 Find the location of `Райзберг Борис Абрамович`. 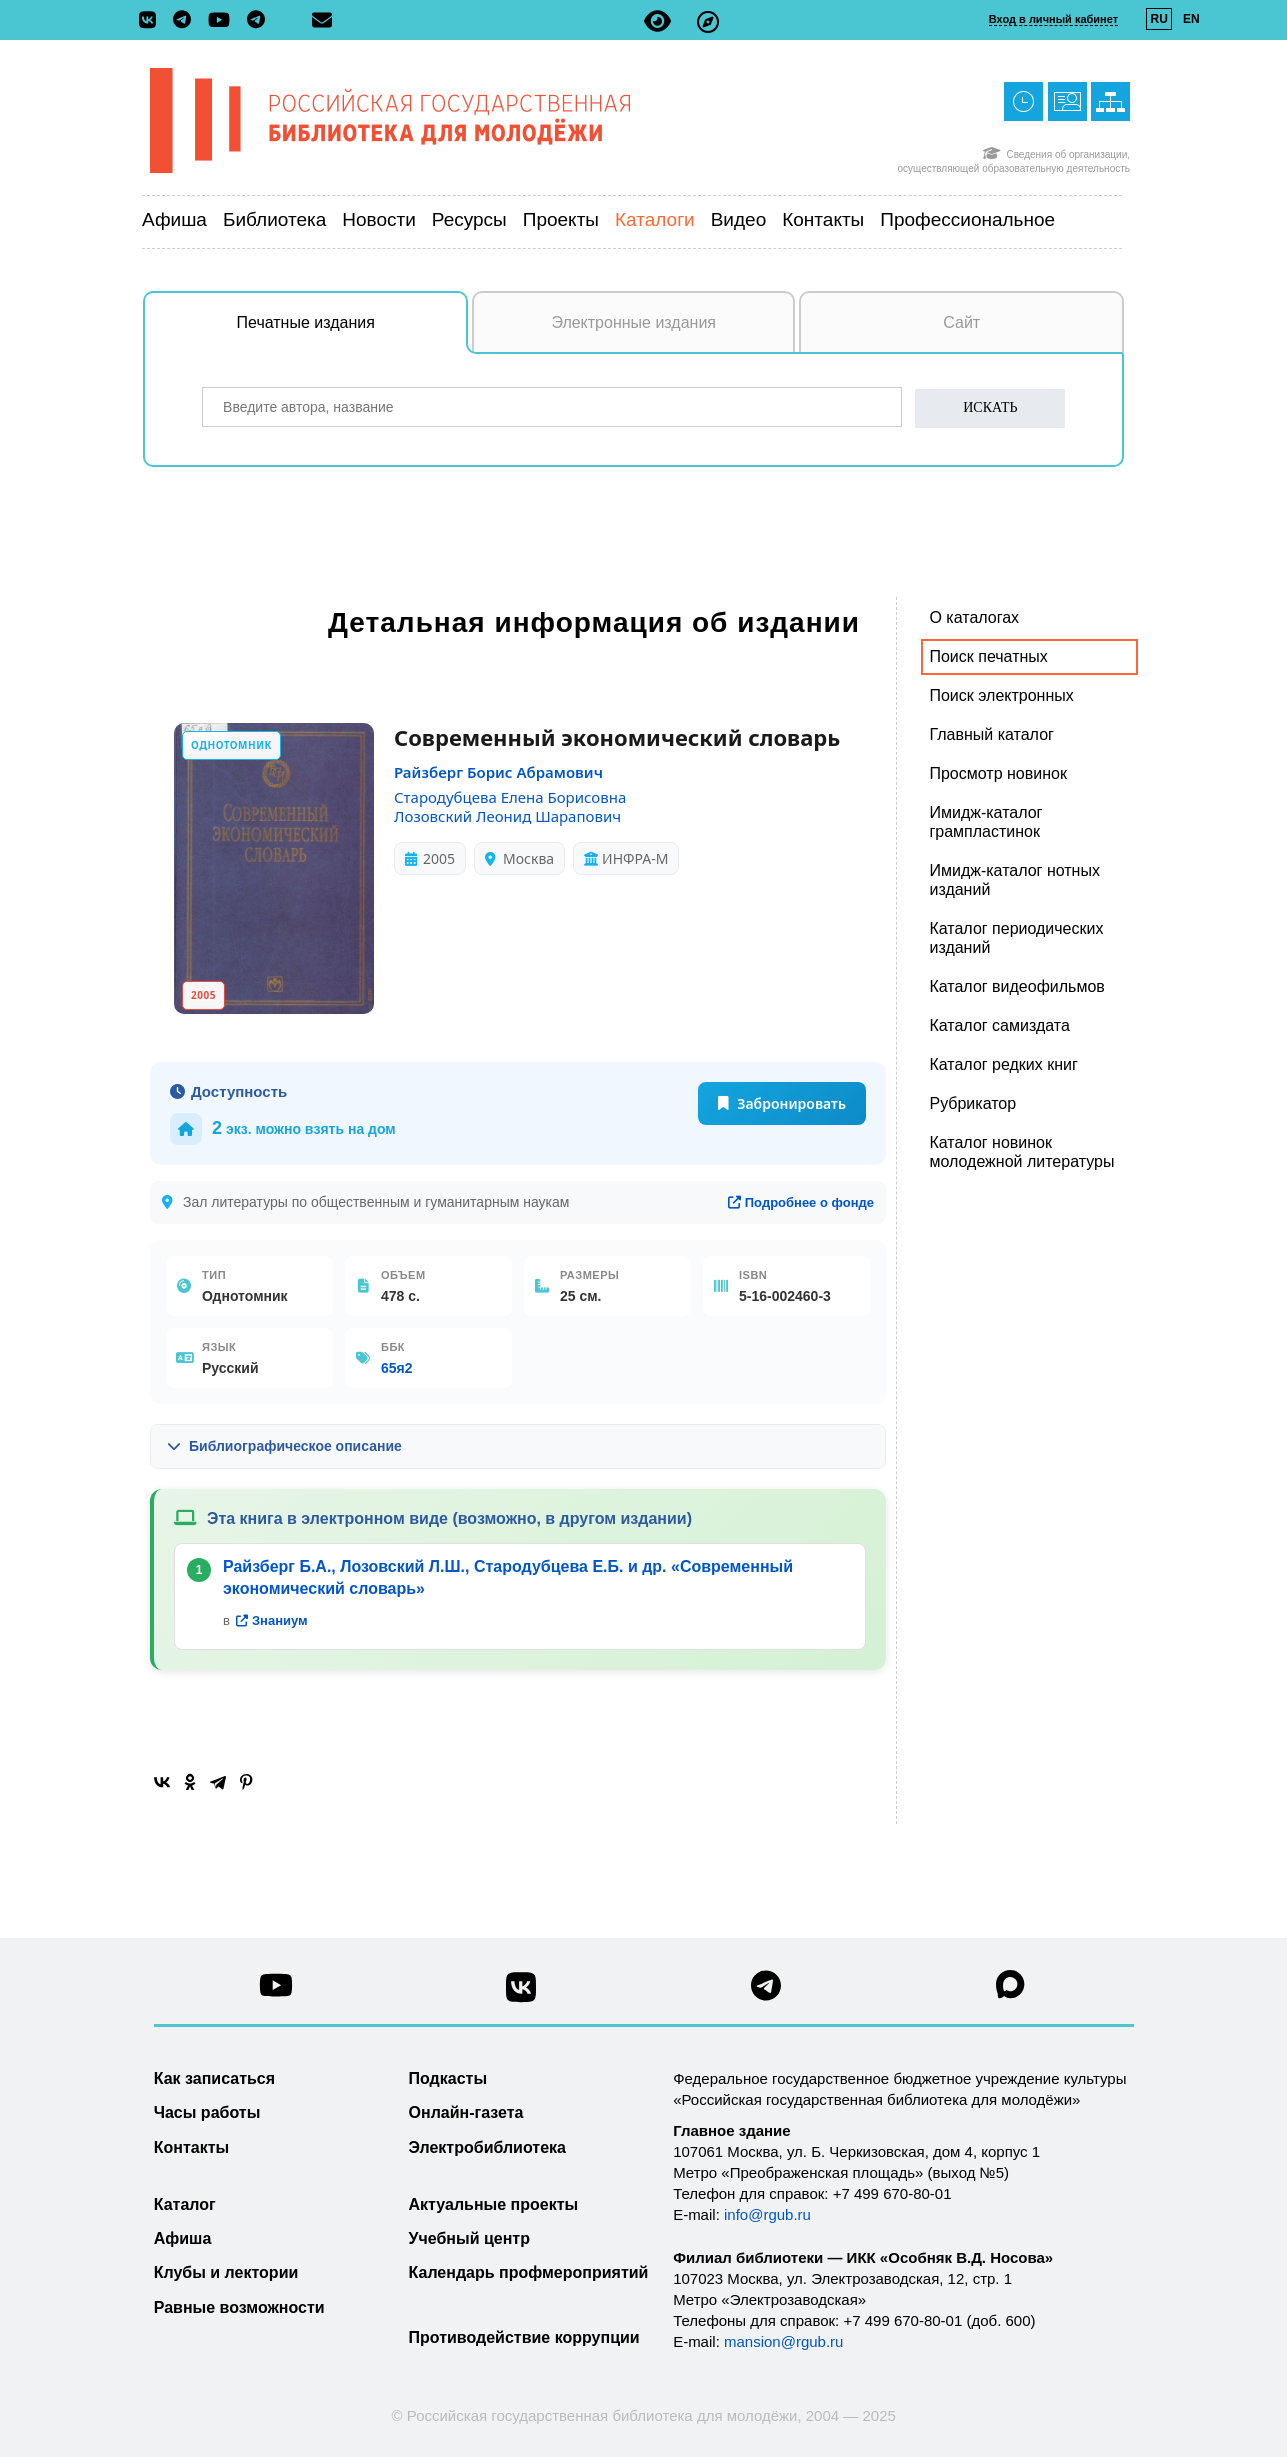

Райзберг Борис Абрамович is located at coordinates (498, 772).